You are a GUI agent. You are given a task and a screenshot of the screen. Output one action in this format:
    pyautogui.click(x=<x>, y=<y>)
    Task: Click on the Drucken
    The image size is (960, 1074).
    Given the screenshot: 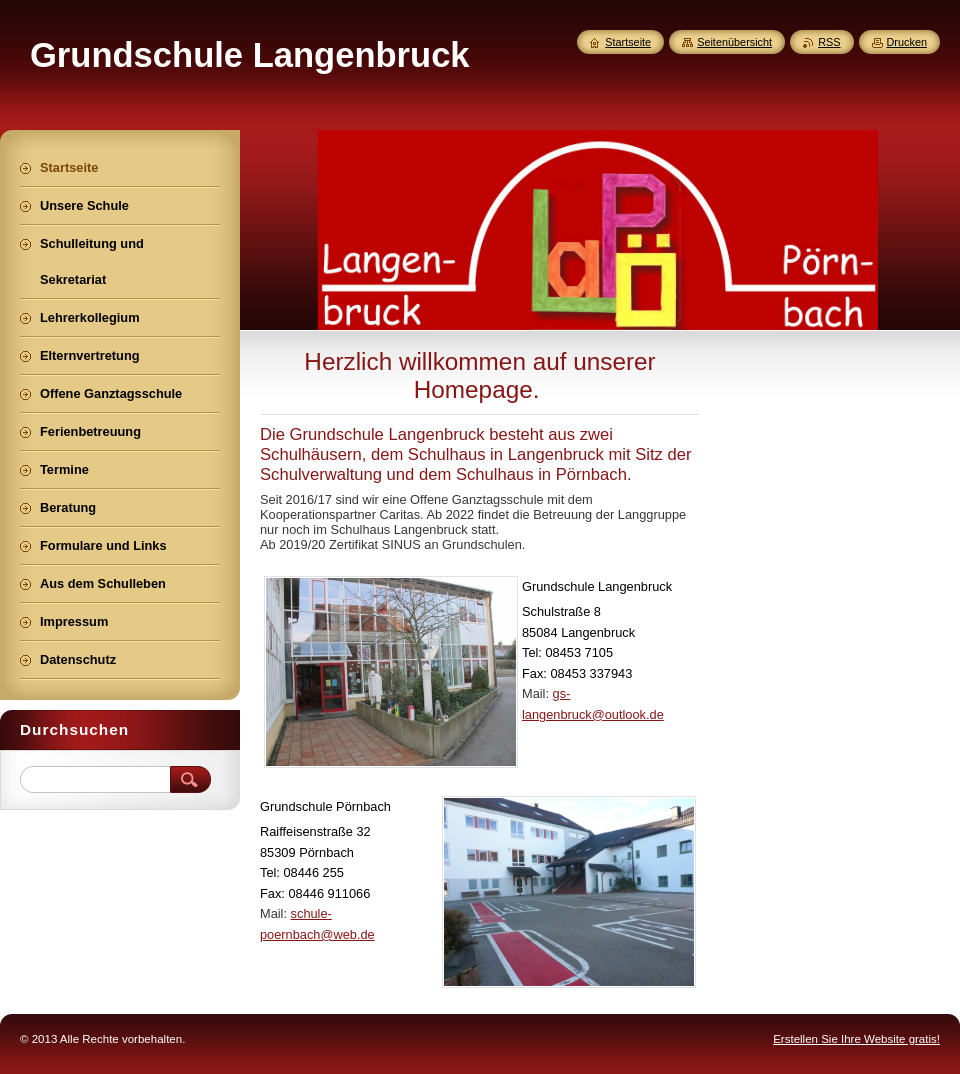 What is the action you would take?
    pyautogui.click(x=907, y=42)
    